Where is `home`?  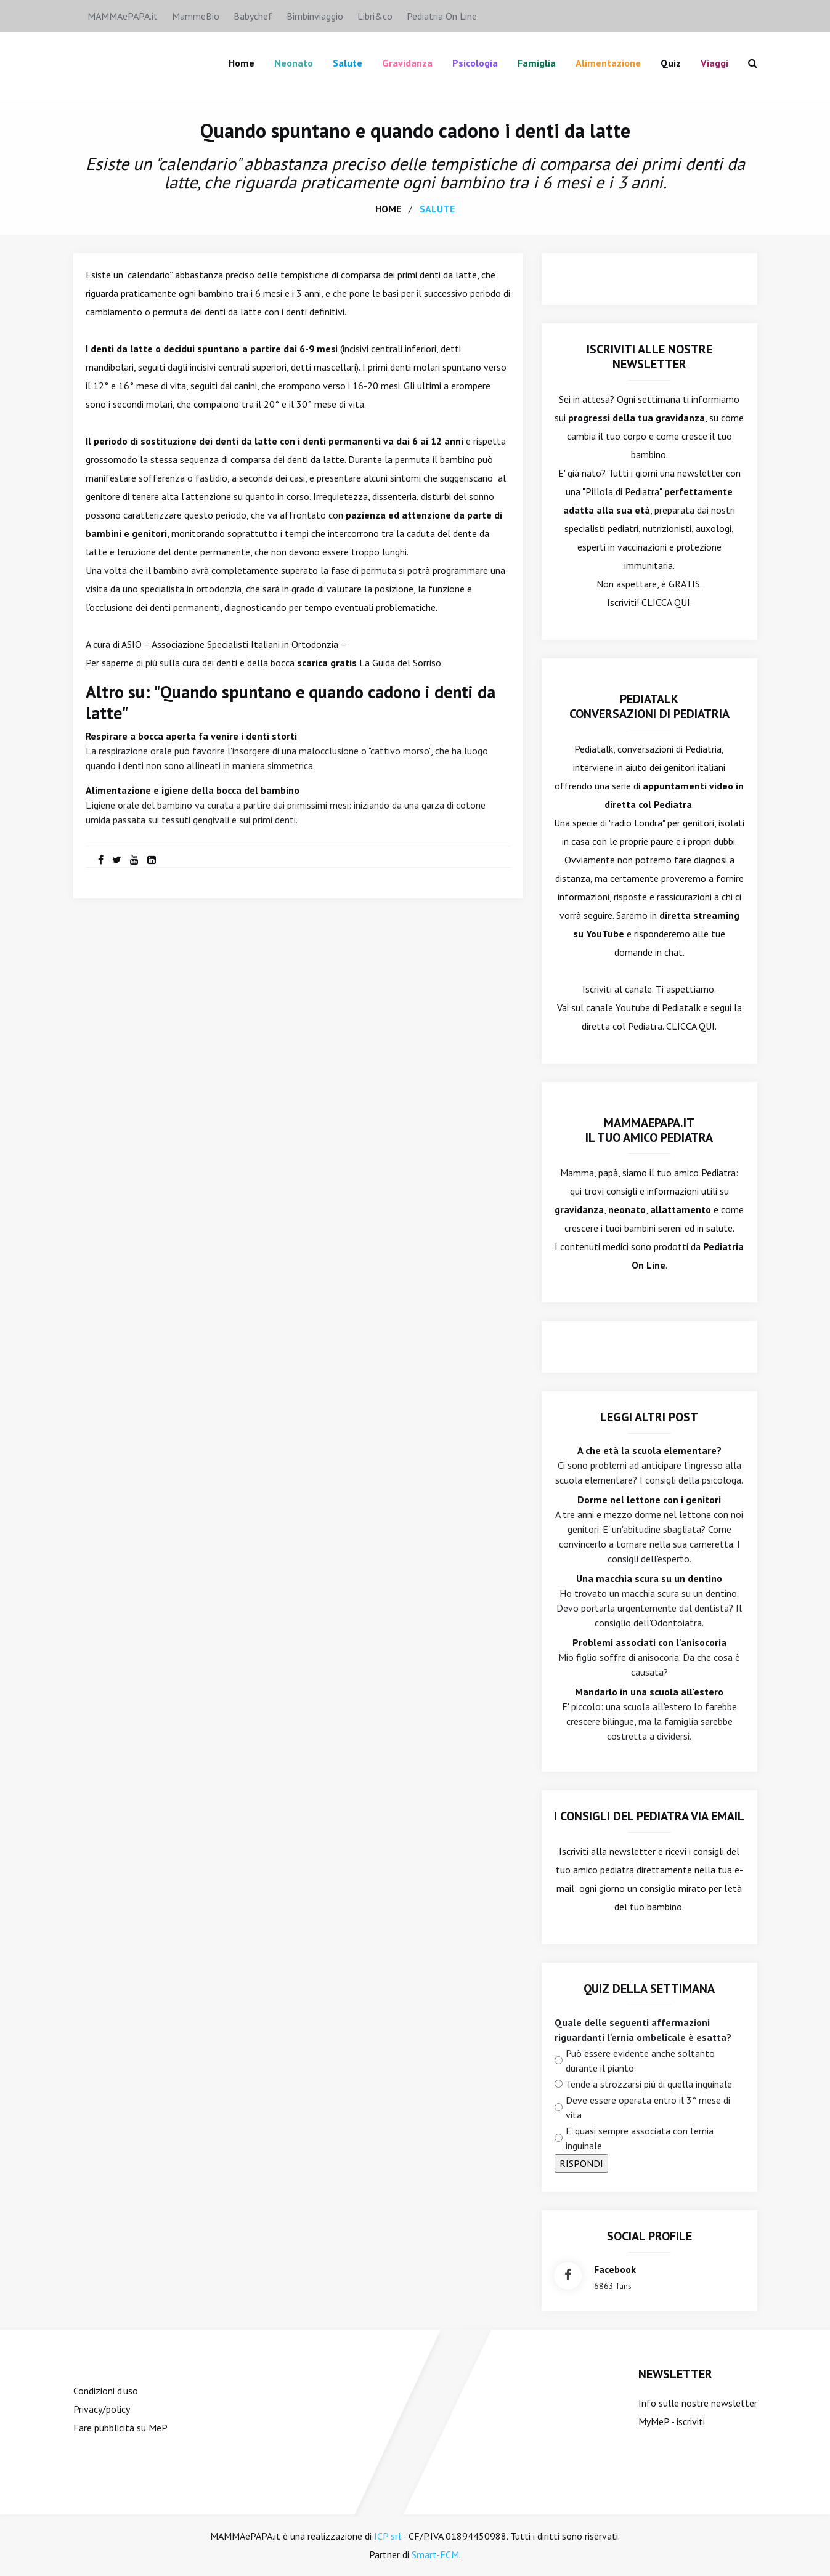
home is located at coordinates (388, 209).